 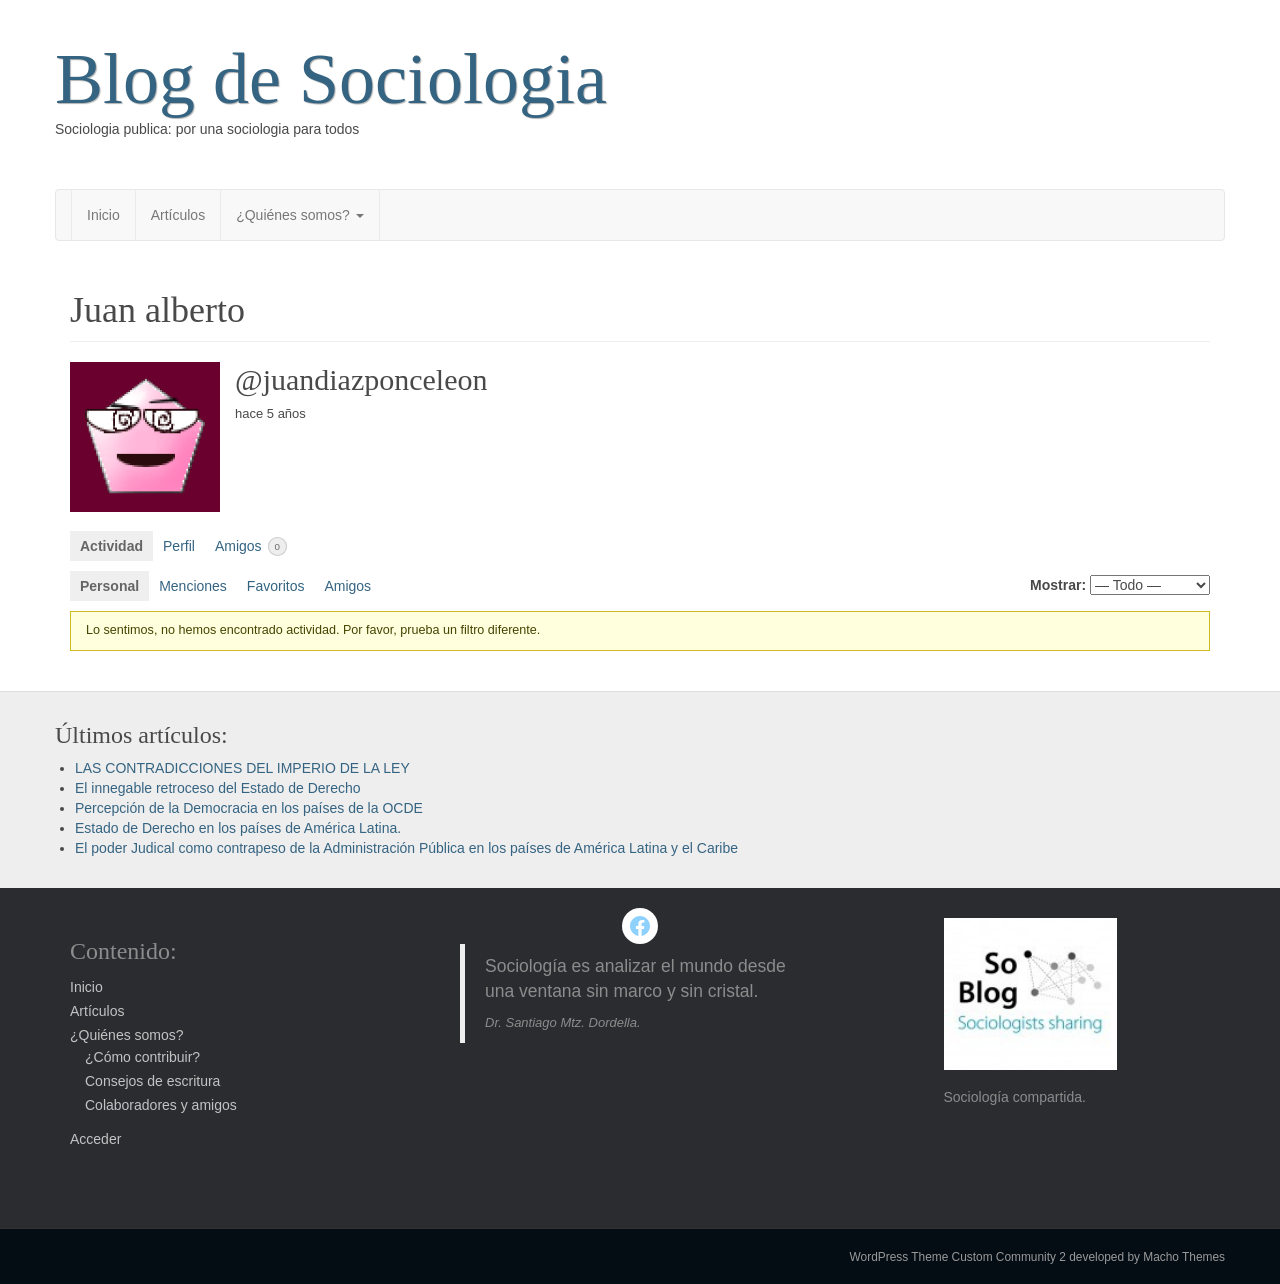 I want to click on Consejos de escritura, so click(x=152, y=1081).